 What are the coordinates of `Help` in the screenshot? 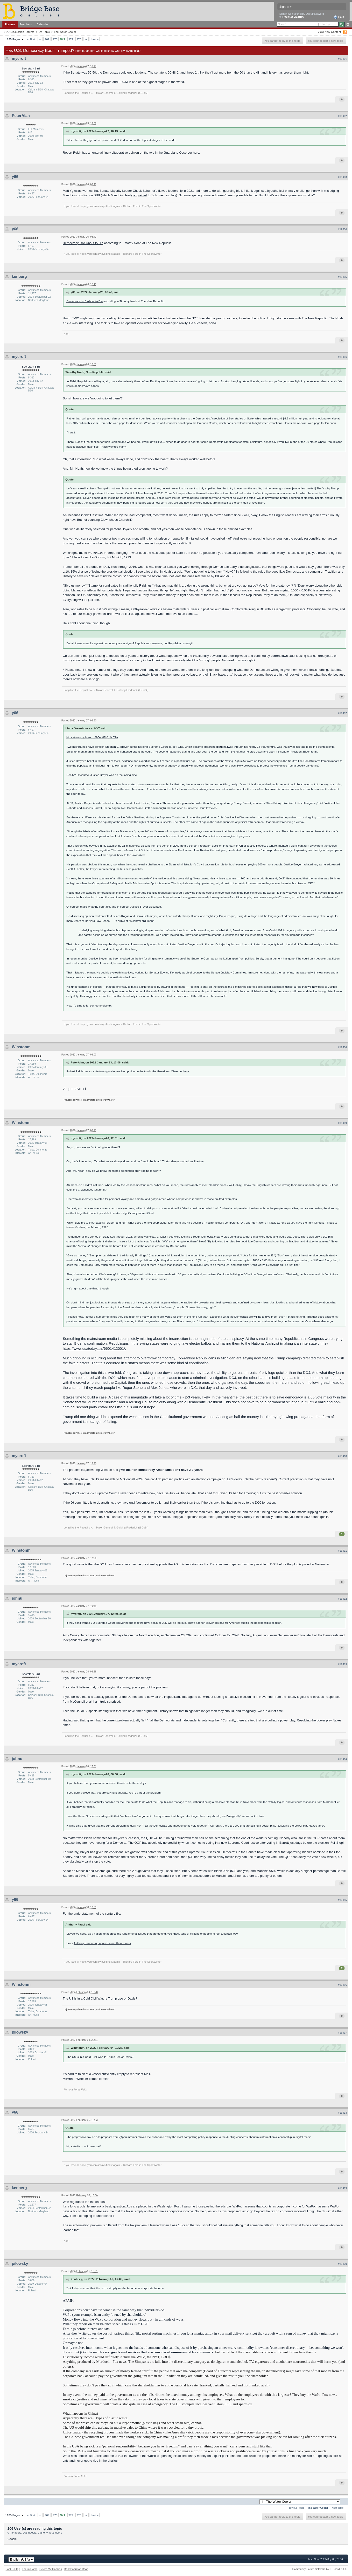 It's located at (339, 17).